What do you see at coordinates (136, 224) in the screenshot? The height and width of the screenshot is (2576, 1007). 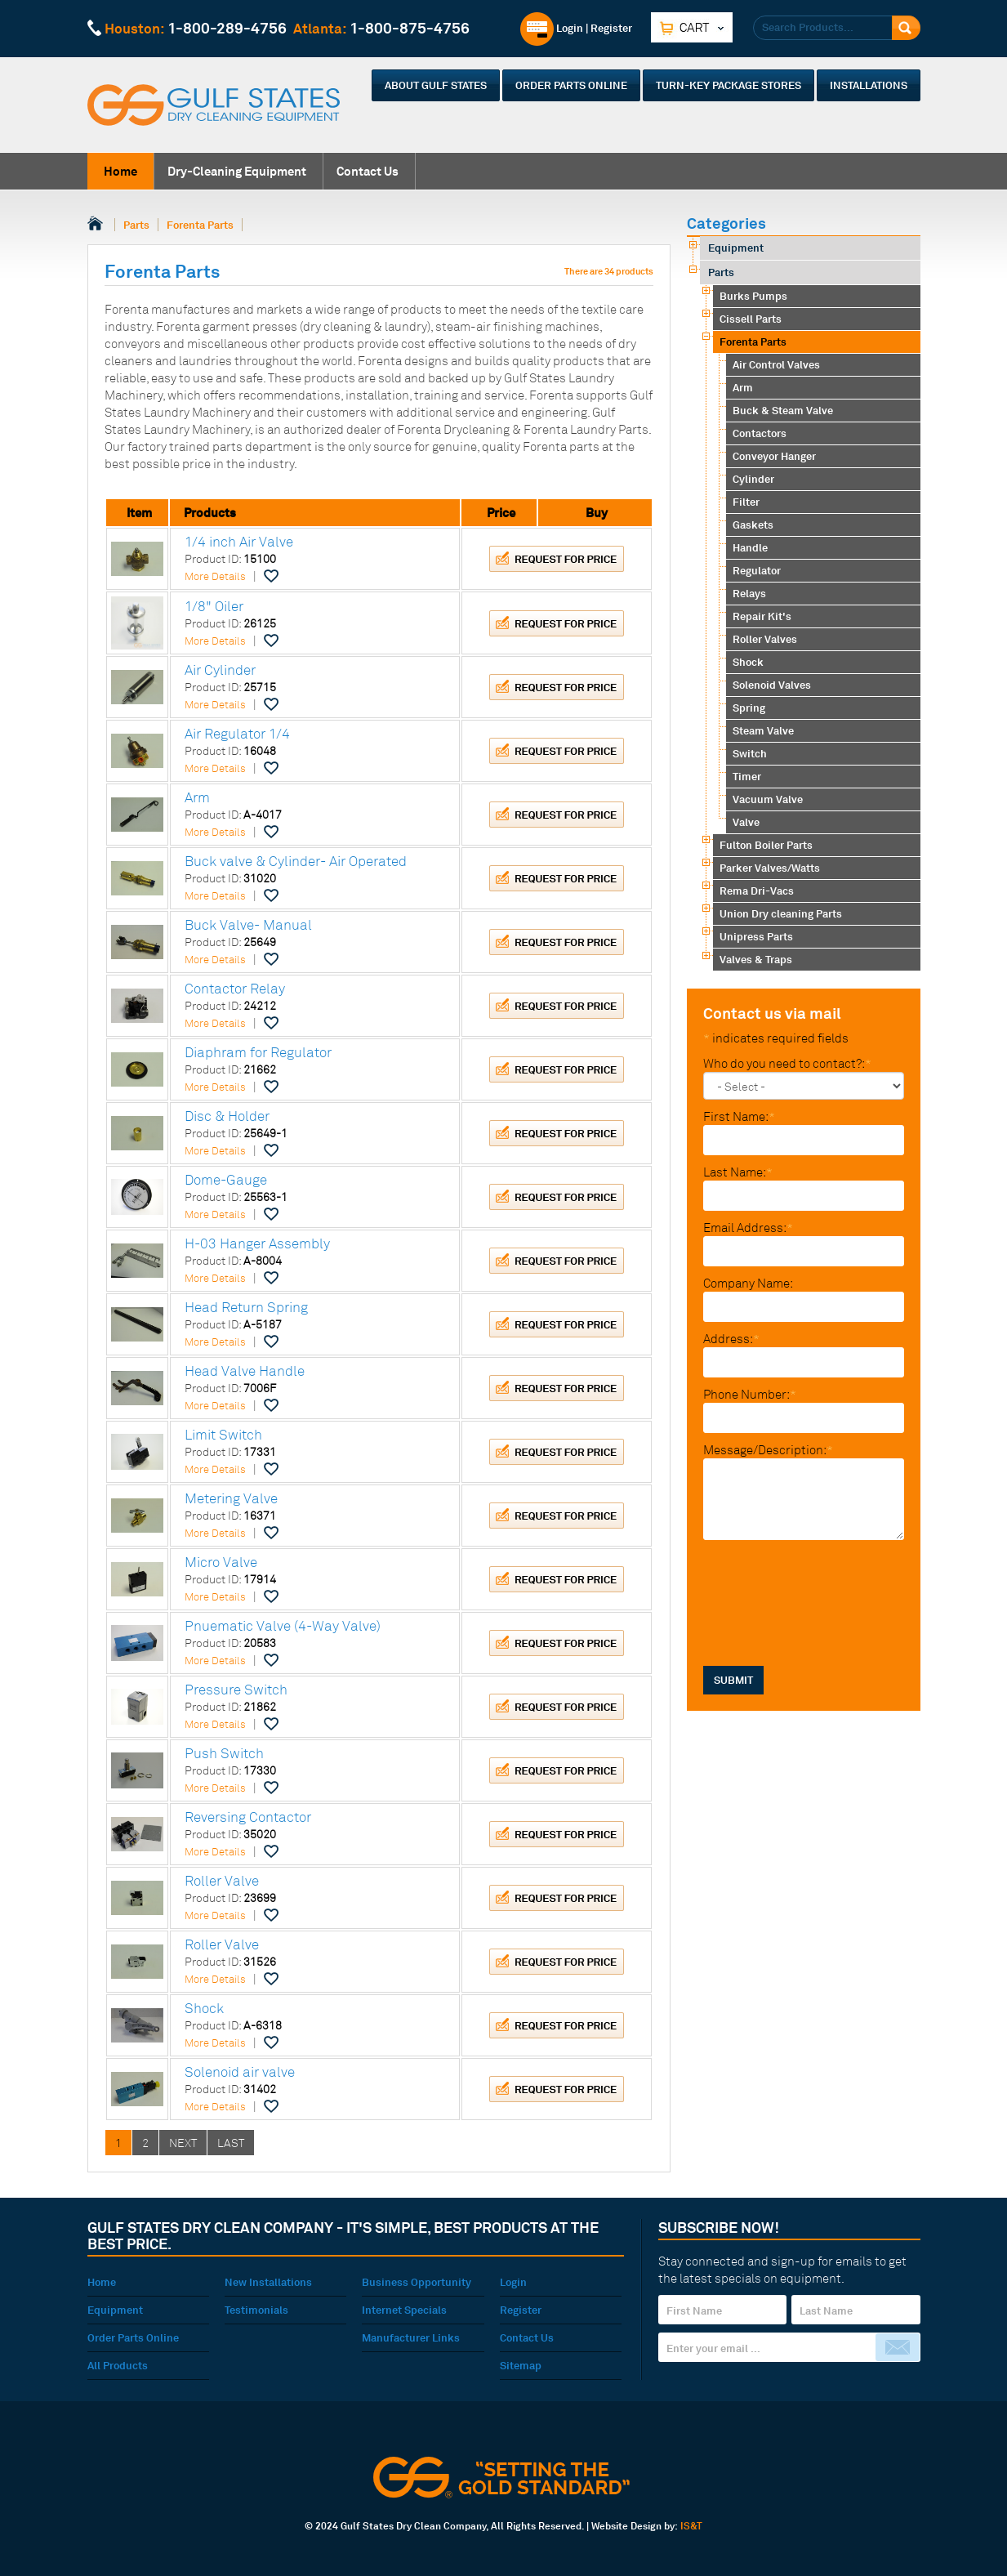 I see `Parts` at bounding box center [136, 224].